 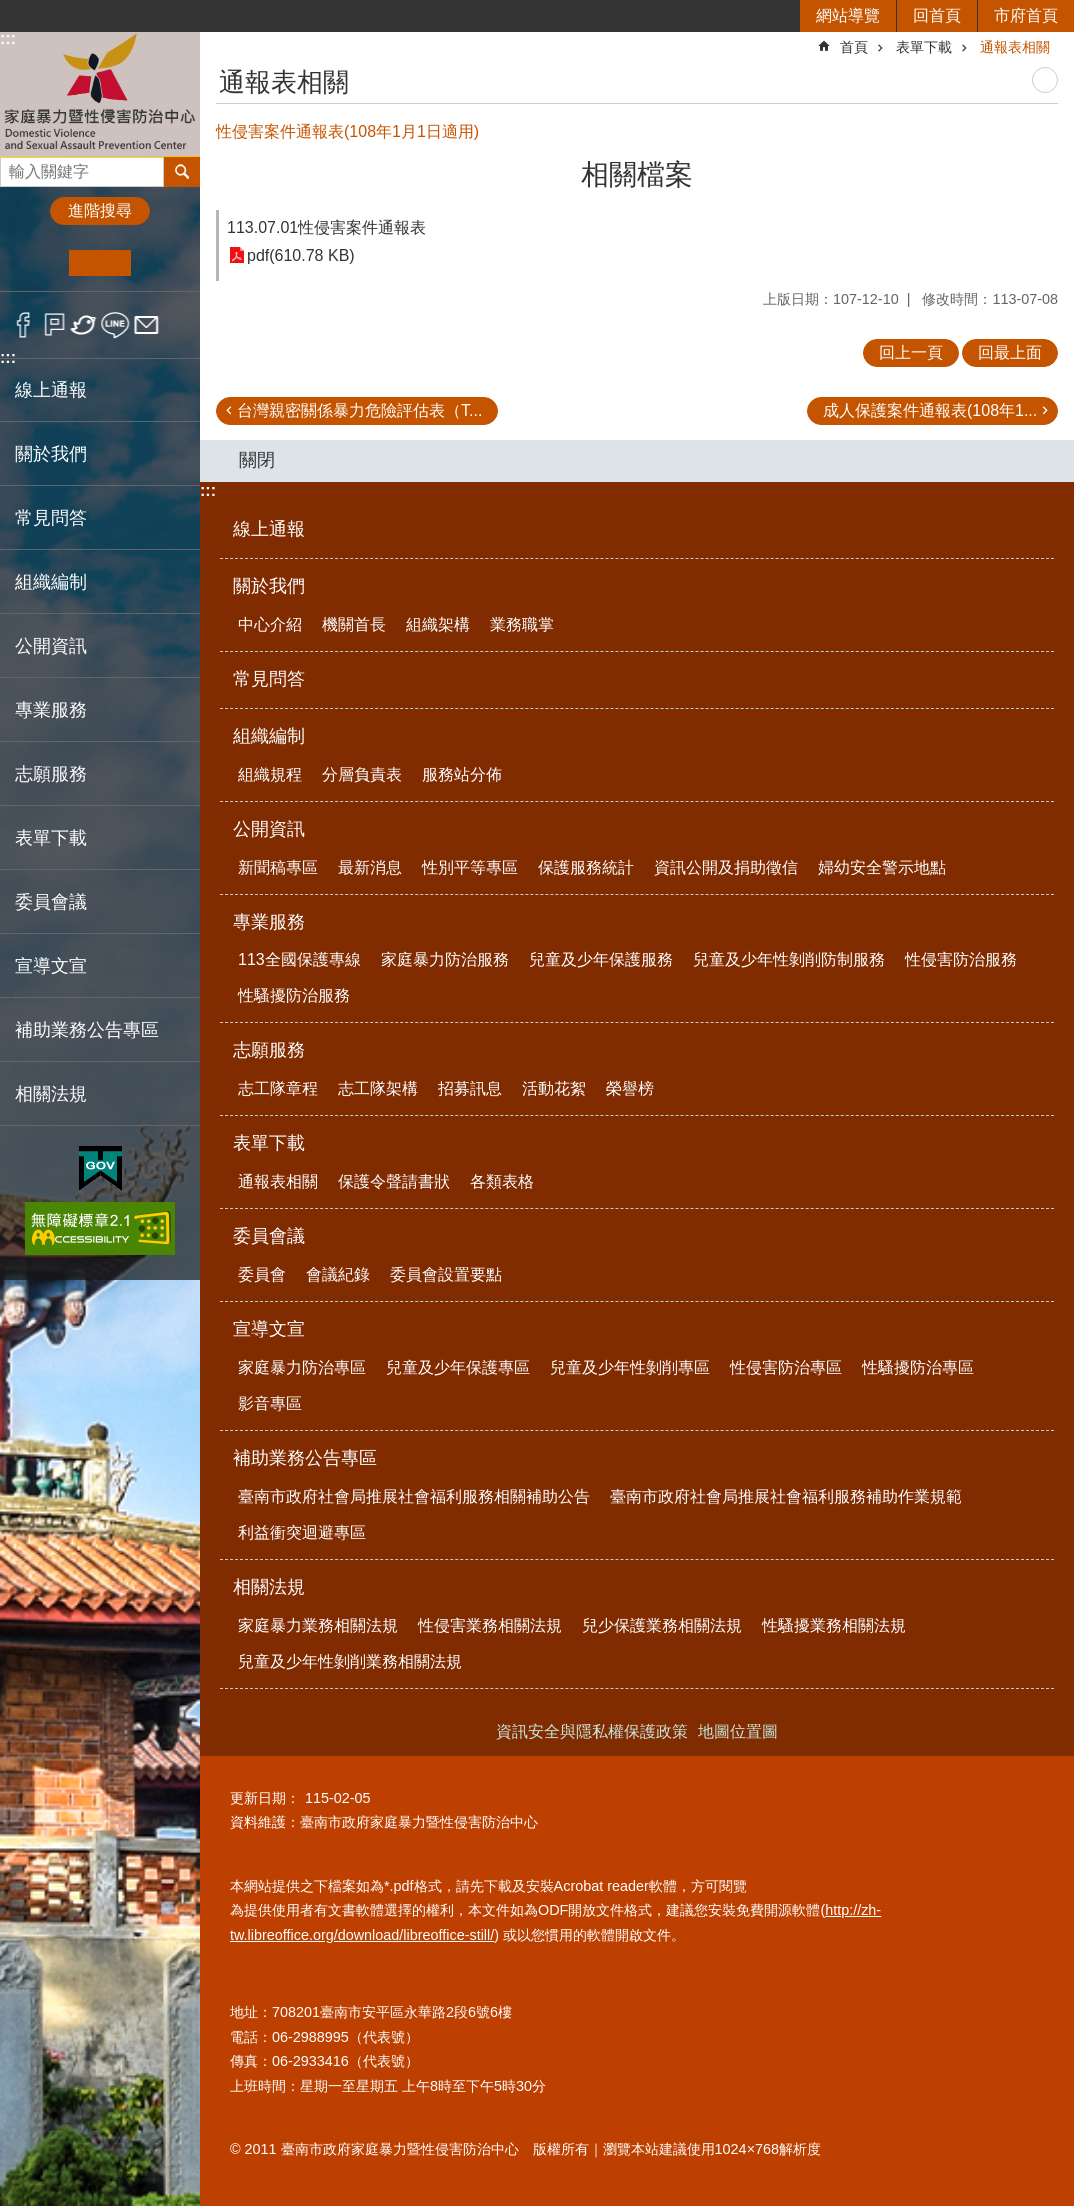 I want to click on 志工隊架構, so click(x=378, y=1088).